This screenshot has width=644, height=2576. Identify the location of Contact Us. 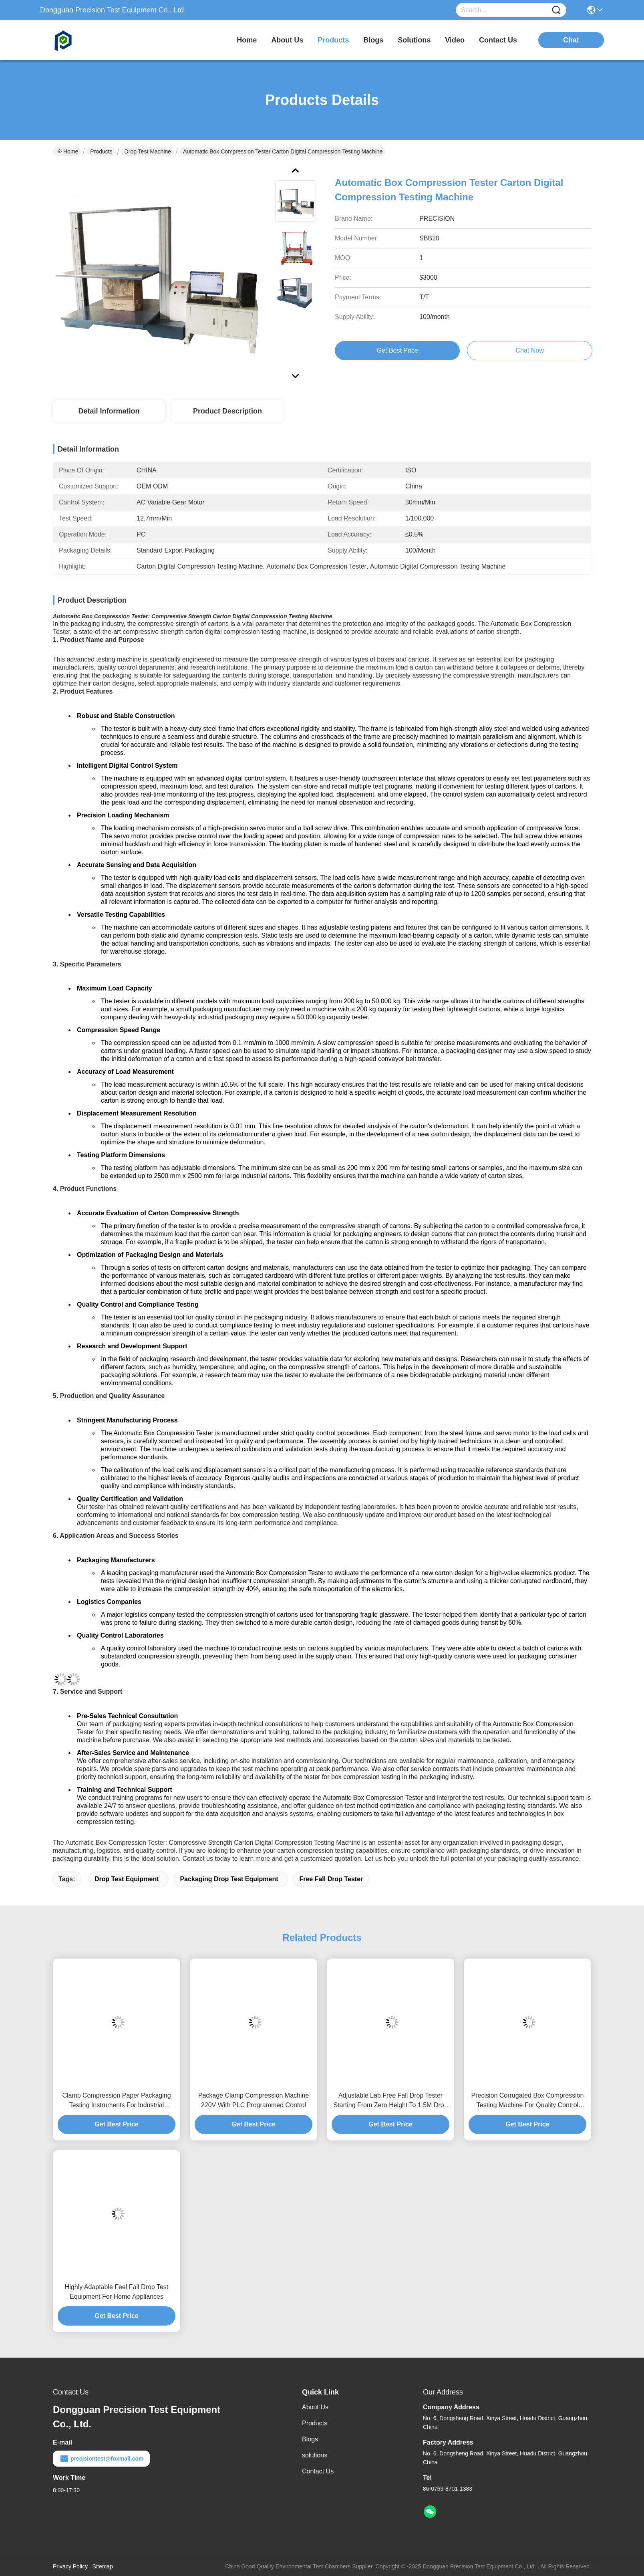
(318, 2471).